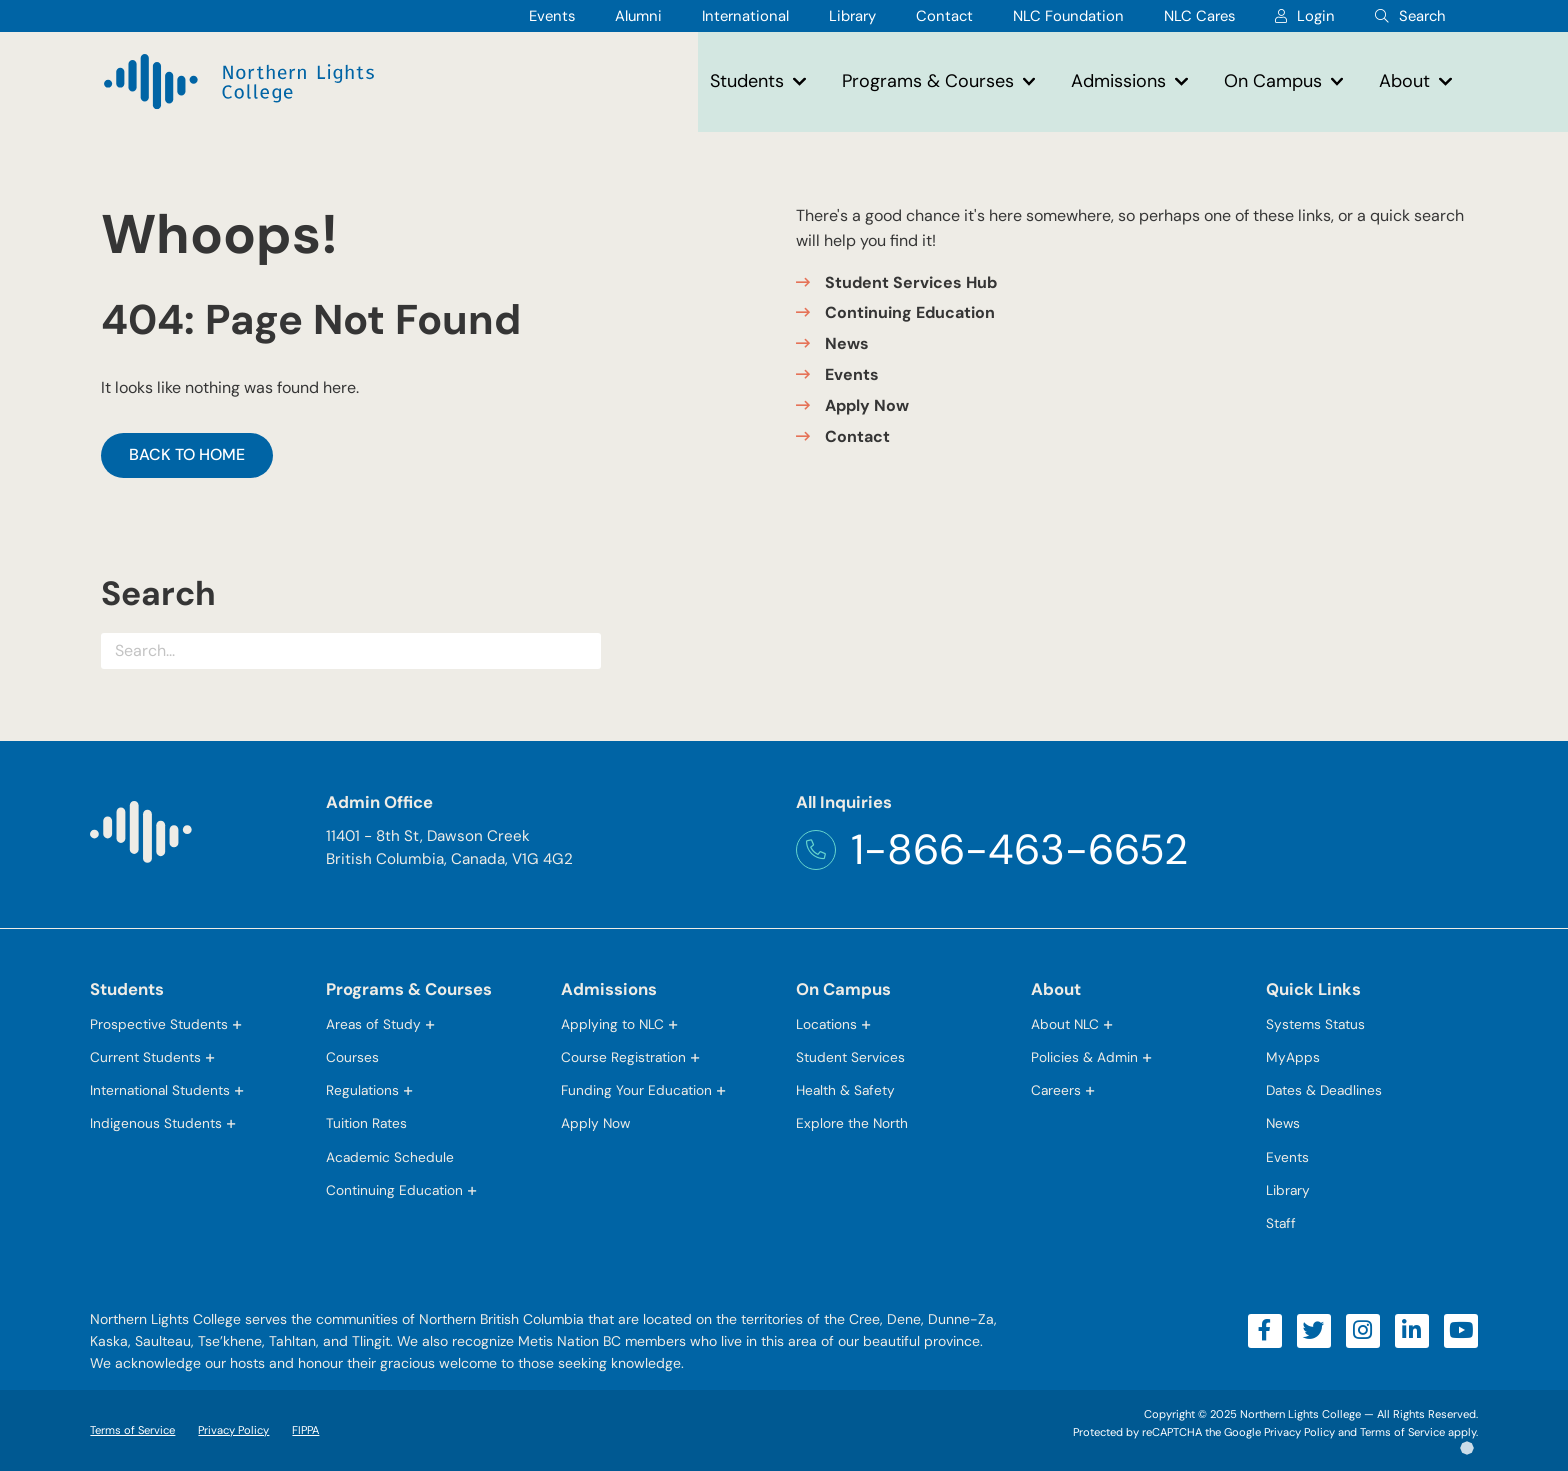  What do you see at coordinates (156, 1123) in the screenshot?
I see `Indigenous Students [button]` at bounding box center [156, 1123].